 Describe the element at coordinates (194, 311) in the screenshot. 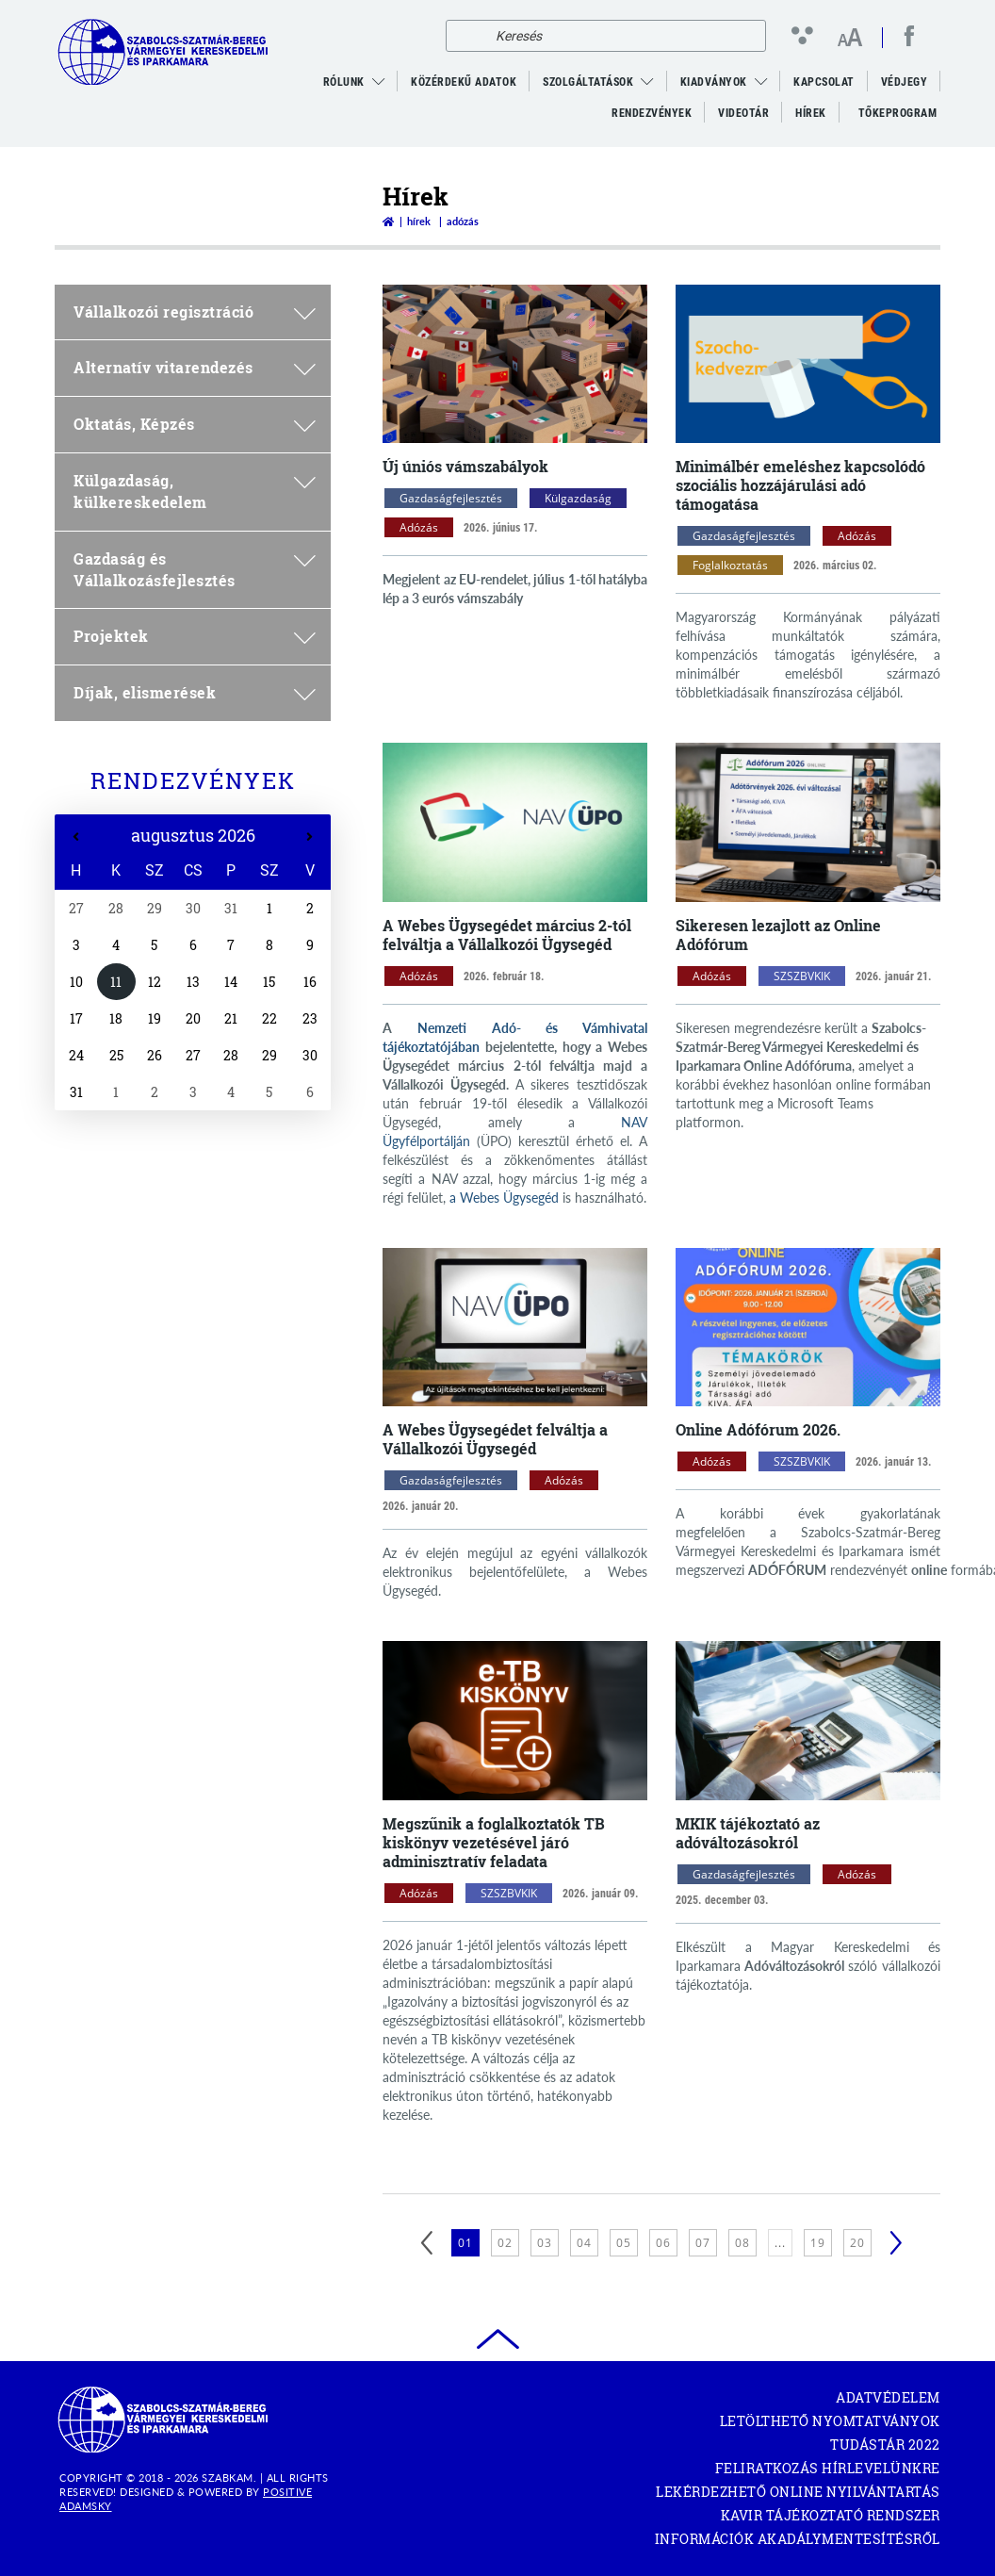

I see `Vállalkozói regisztráció [menuitem]` at that location.